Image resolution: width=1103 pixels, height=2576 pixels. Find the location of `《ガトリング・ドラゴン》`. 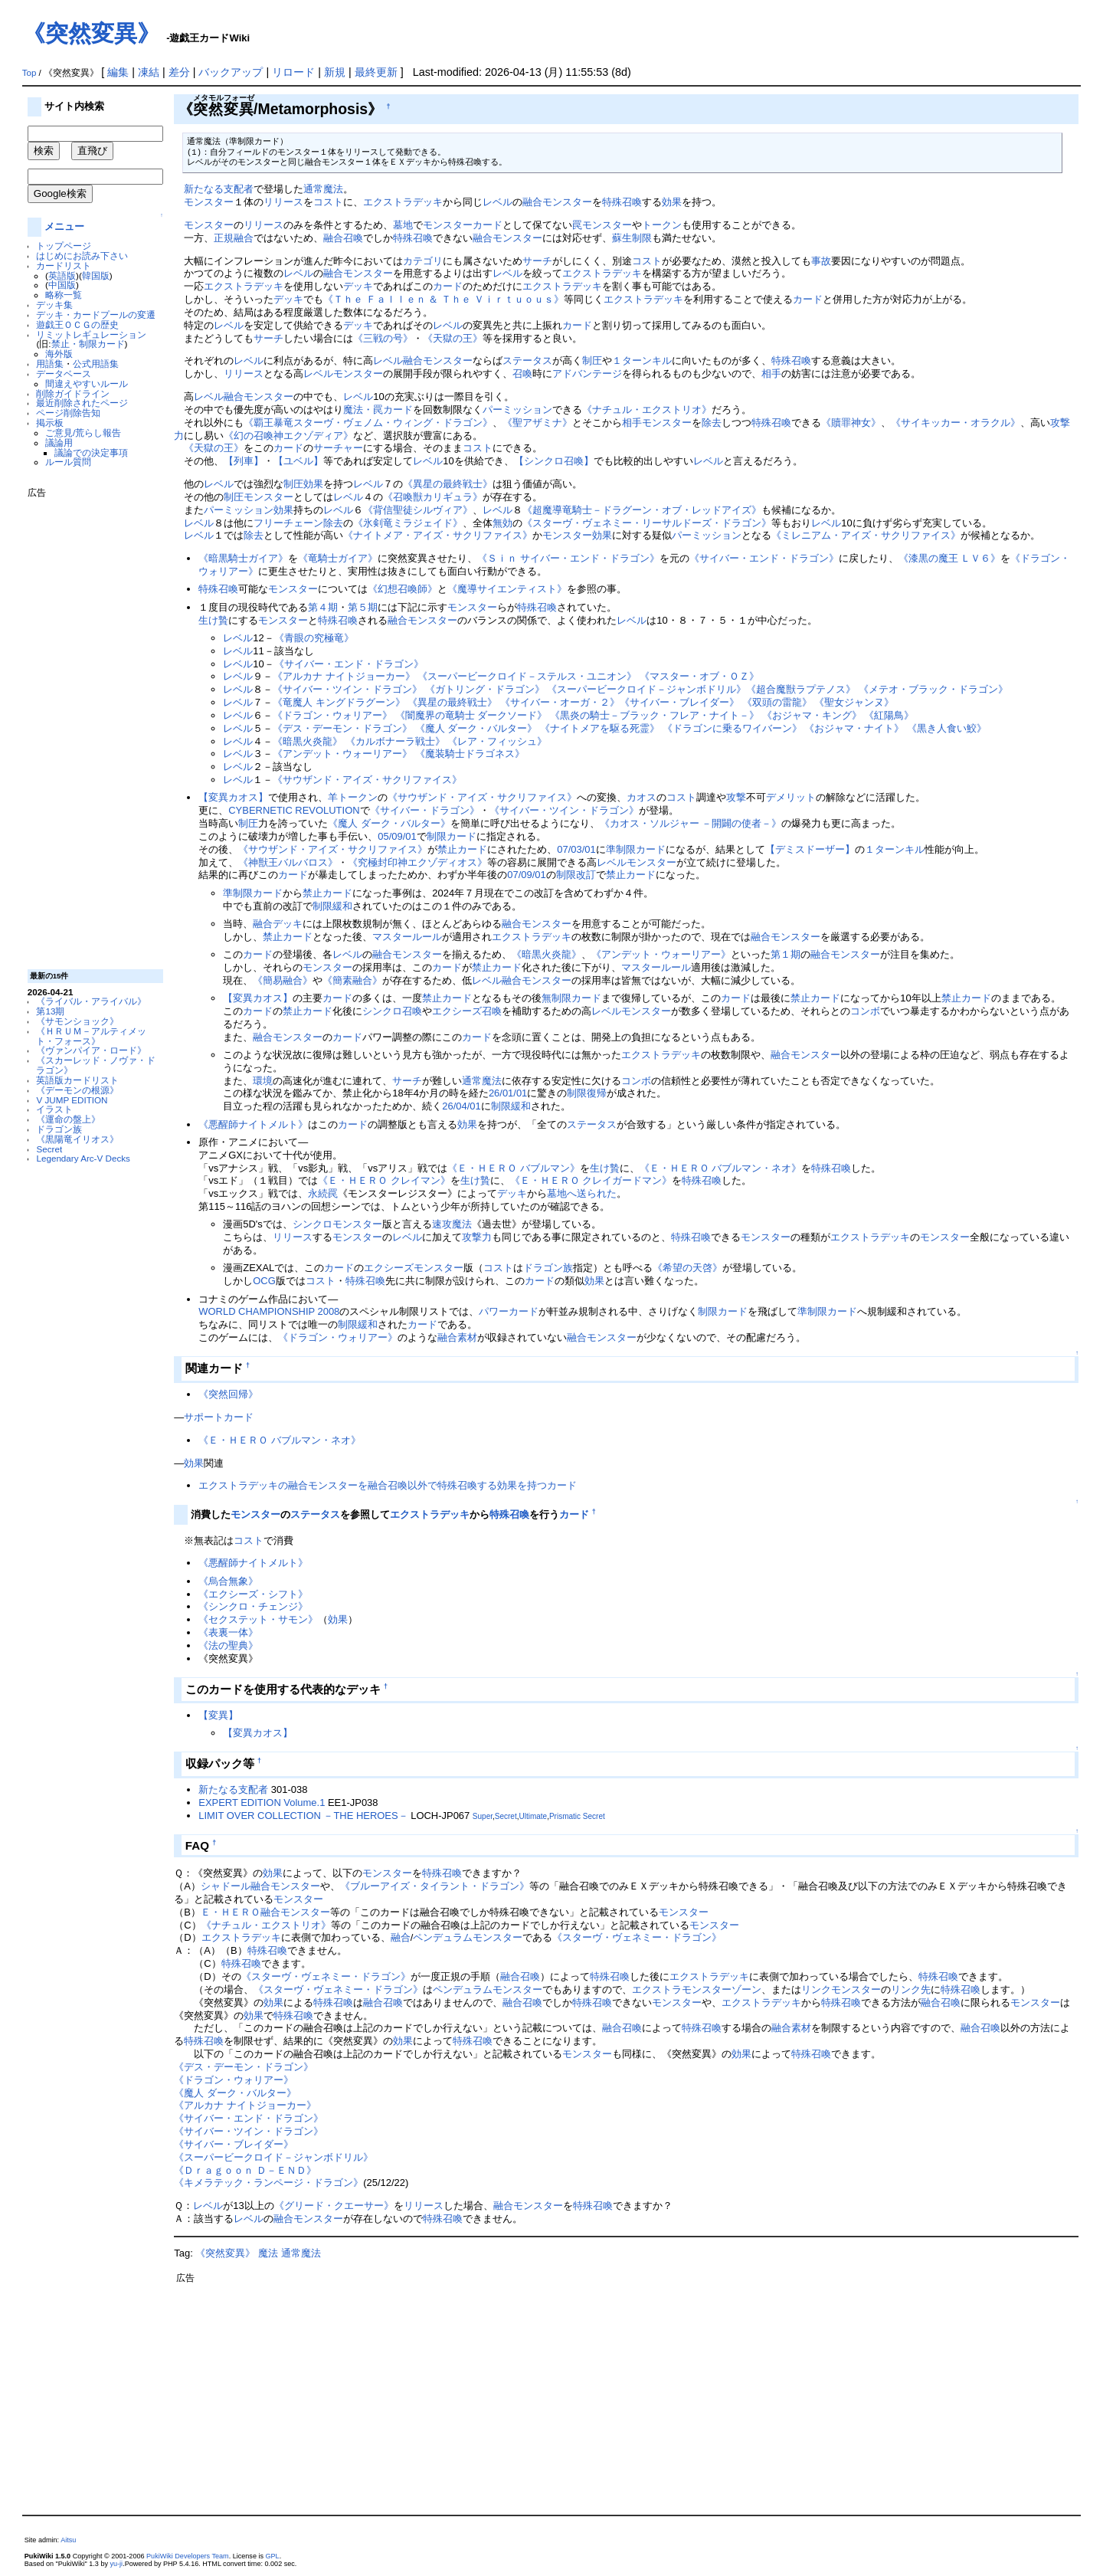

《ガトリング・ドラゴン》 is located at coordinates (485, 689).